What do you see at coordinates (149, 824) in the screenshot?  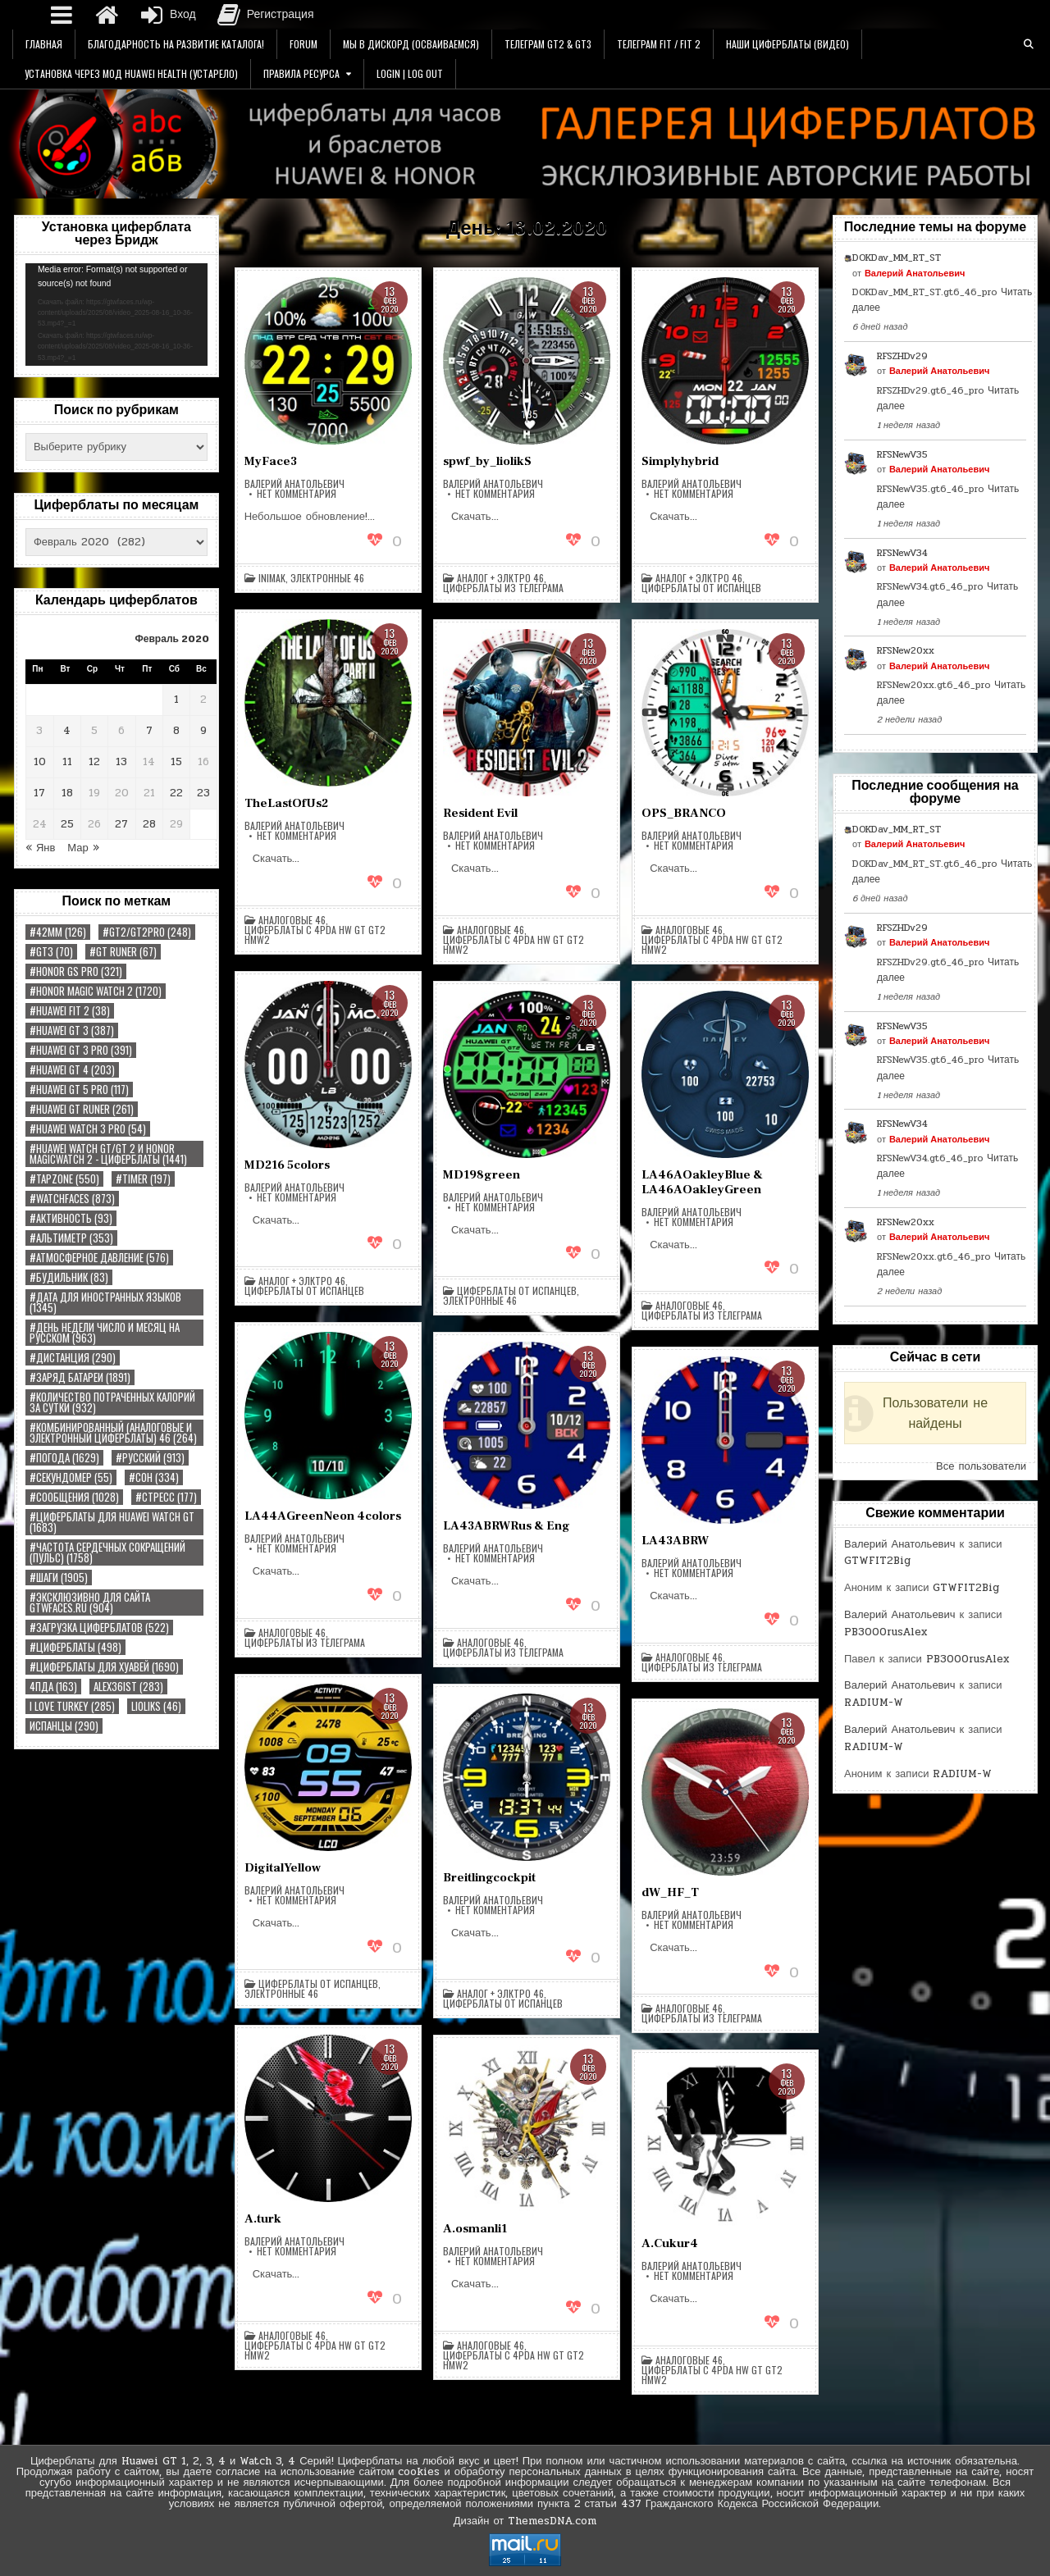 I see `28 [Записи, опубликованные 28.02.2020]` at bounding box center [149, 824].